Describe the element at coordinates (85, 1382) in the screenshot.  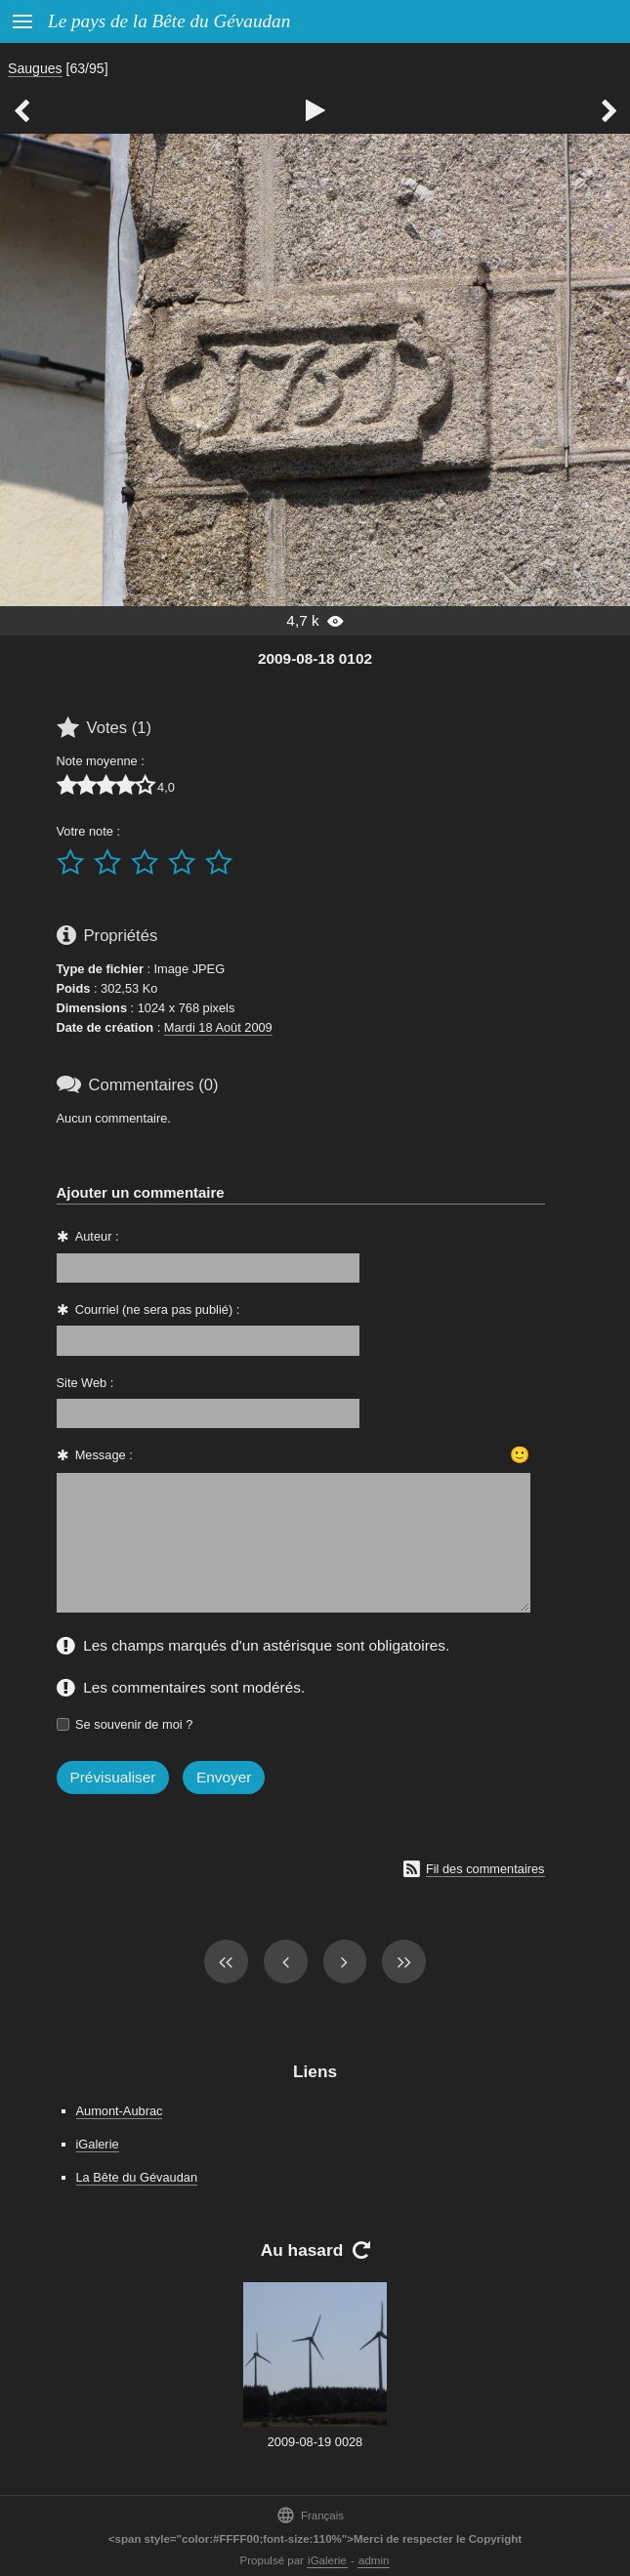
I see `Site Web :` at that location.